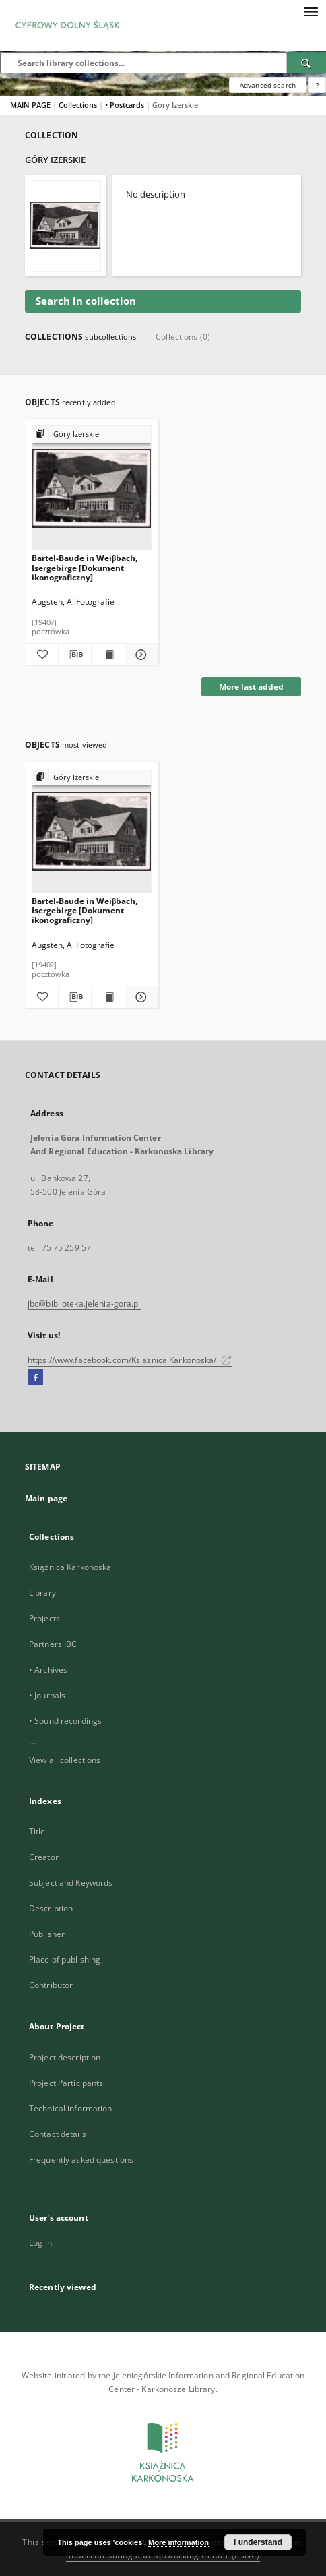 Image resolution: width=326 pixels, height=2576 pixels. What do you see at coordinates (53, 1644) in the screenshot?
I see `Partners JBC` at bounding box center [53, 1644].